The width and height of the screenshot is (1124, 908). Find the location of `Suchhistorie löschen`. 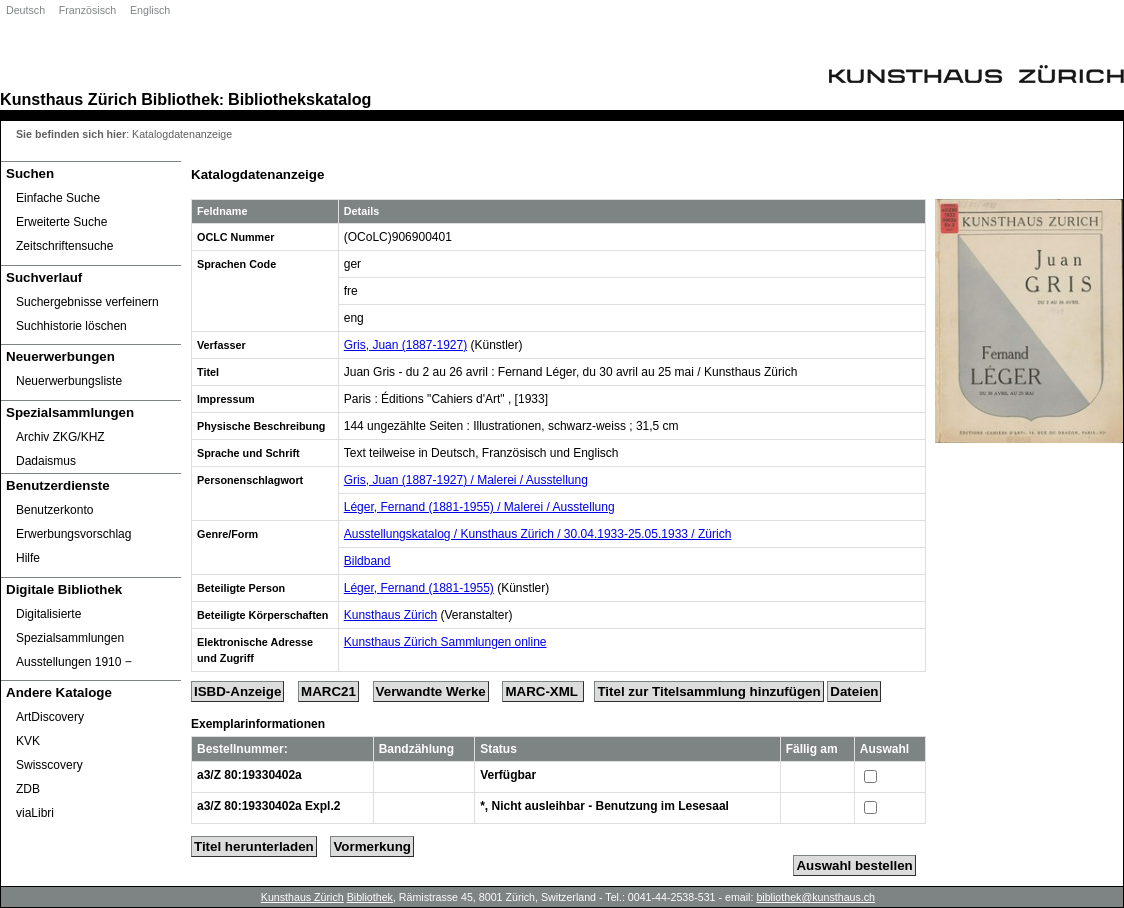

Suchhistorie löschen is located at coordinates (71, 326).